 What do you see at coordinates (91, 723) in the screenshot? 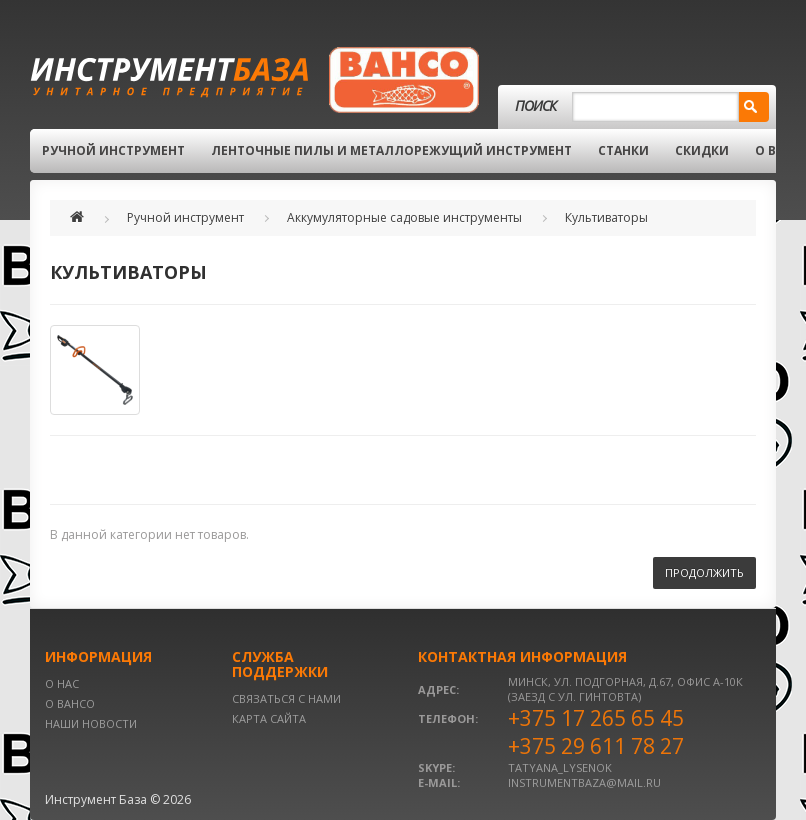
I see `Наши новости` at bounding box center [91, 723].